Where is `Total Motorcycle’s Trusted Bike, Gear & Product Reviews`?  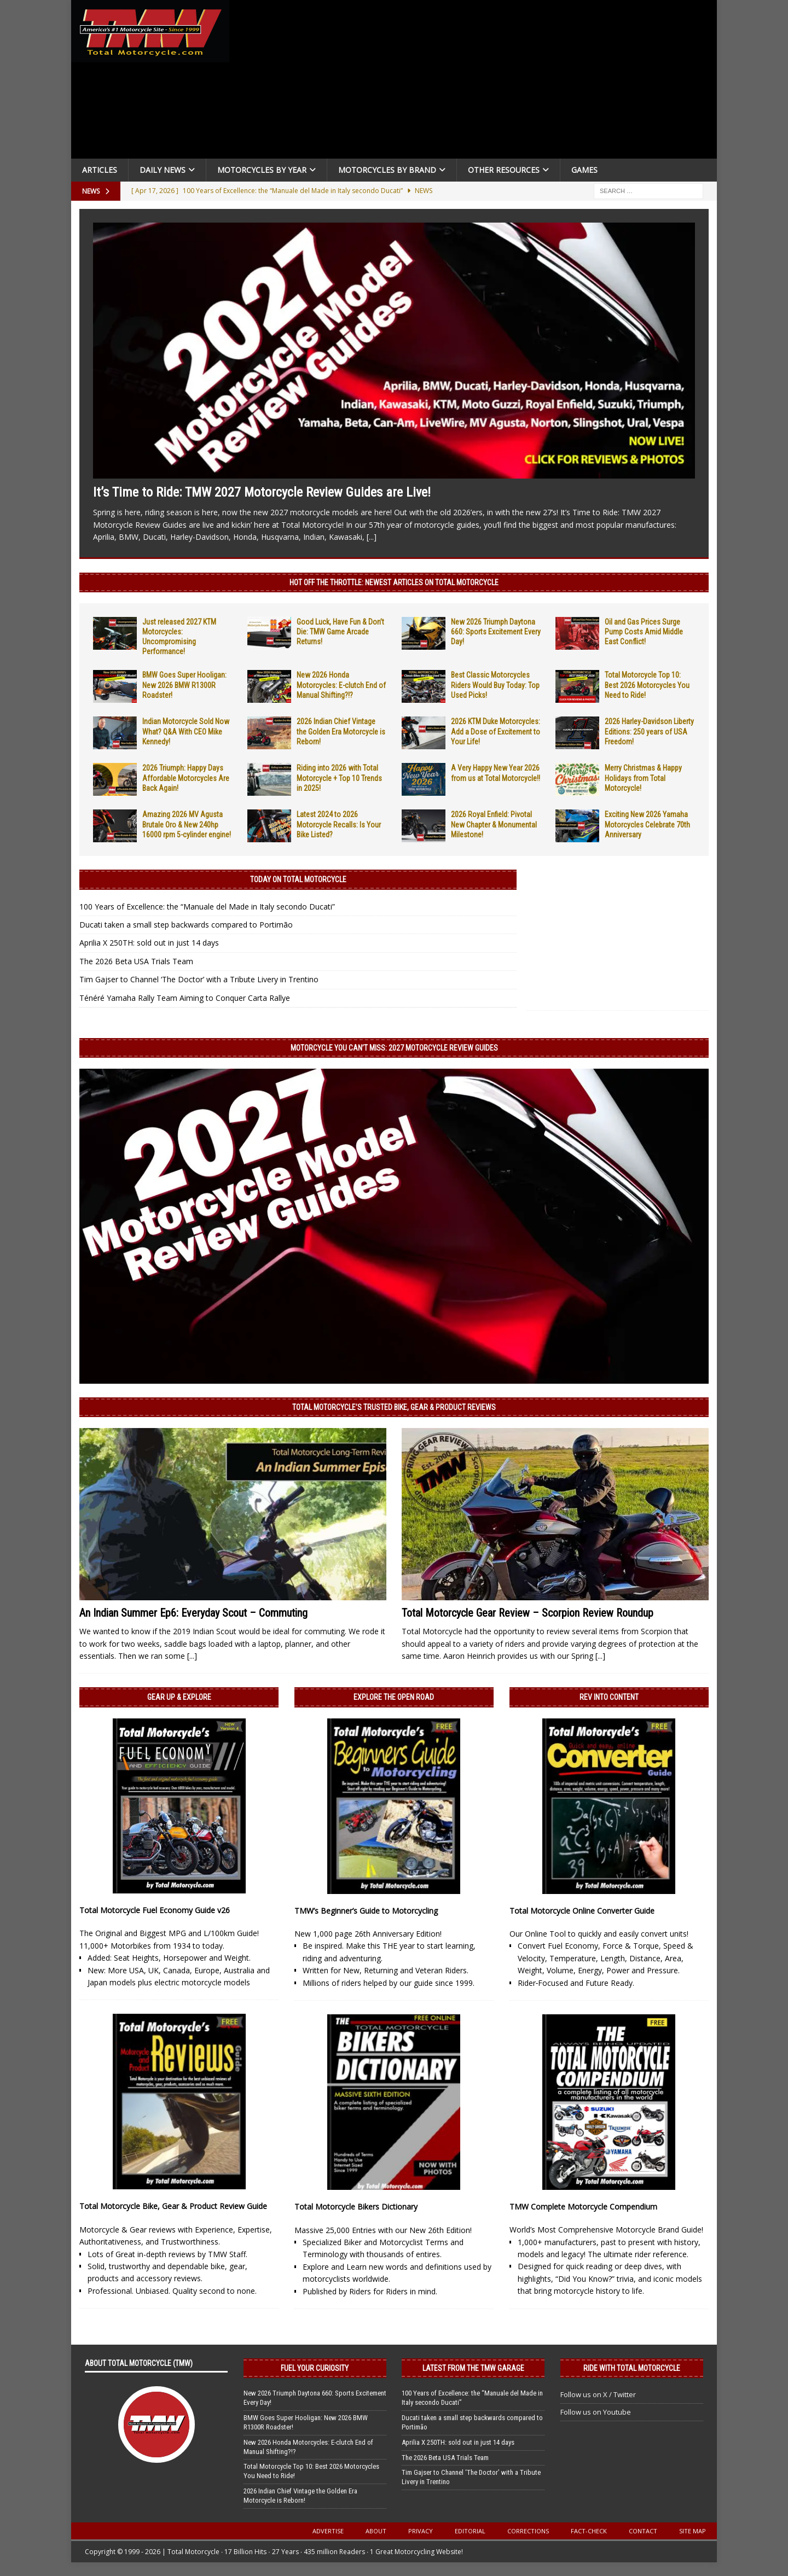 Total Motorcycle’s Trusted Bike, Gear & Product Reviews is located at coordinates (394, 1407).